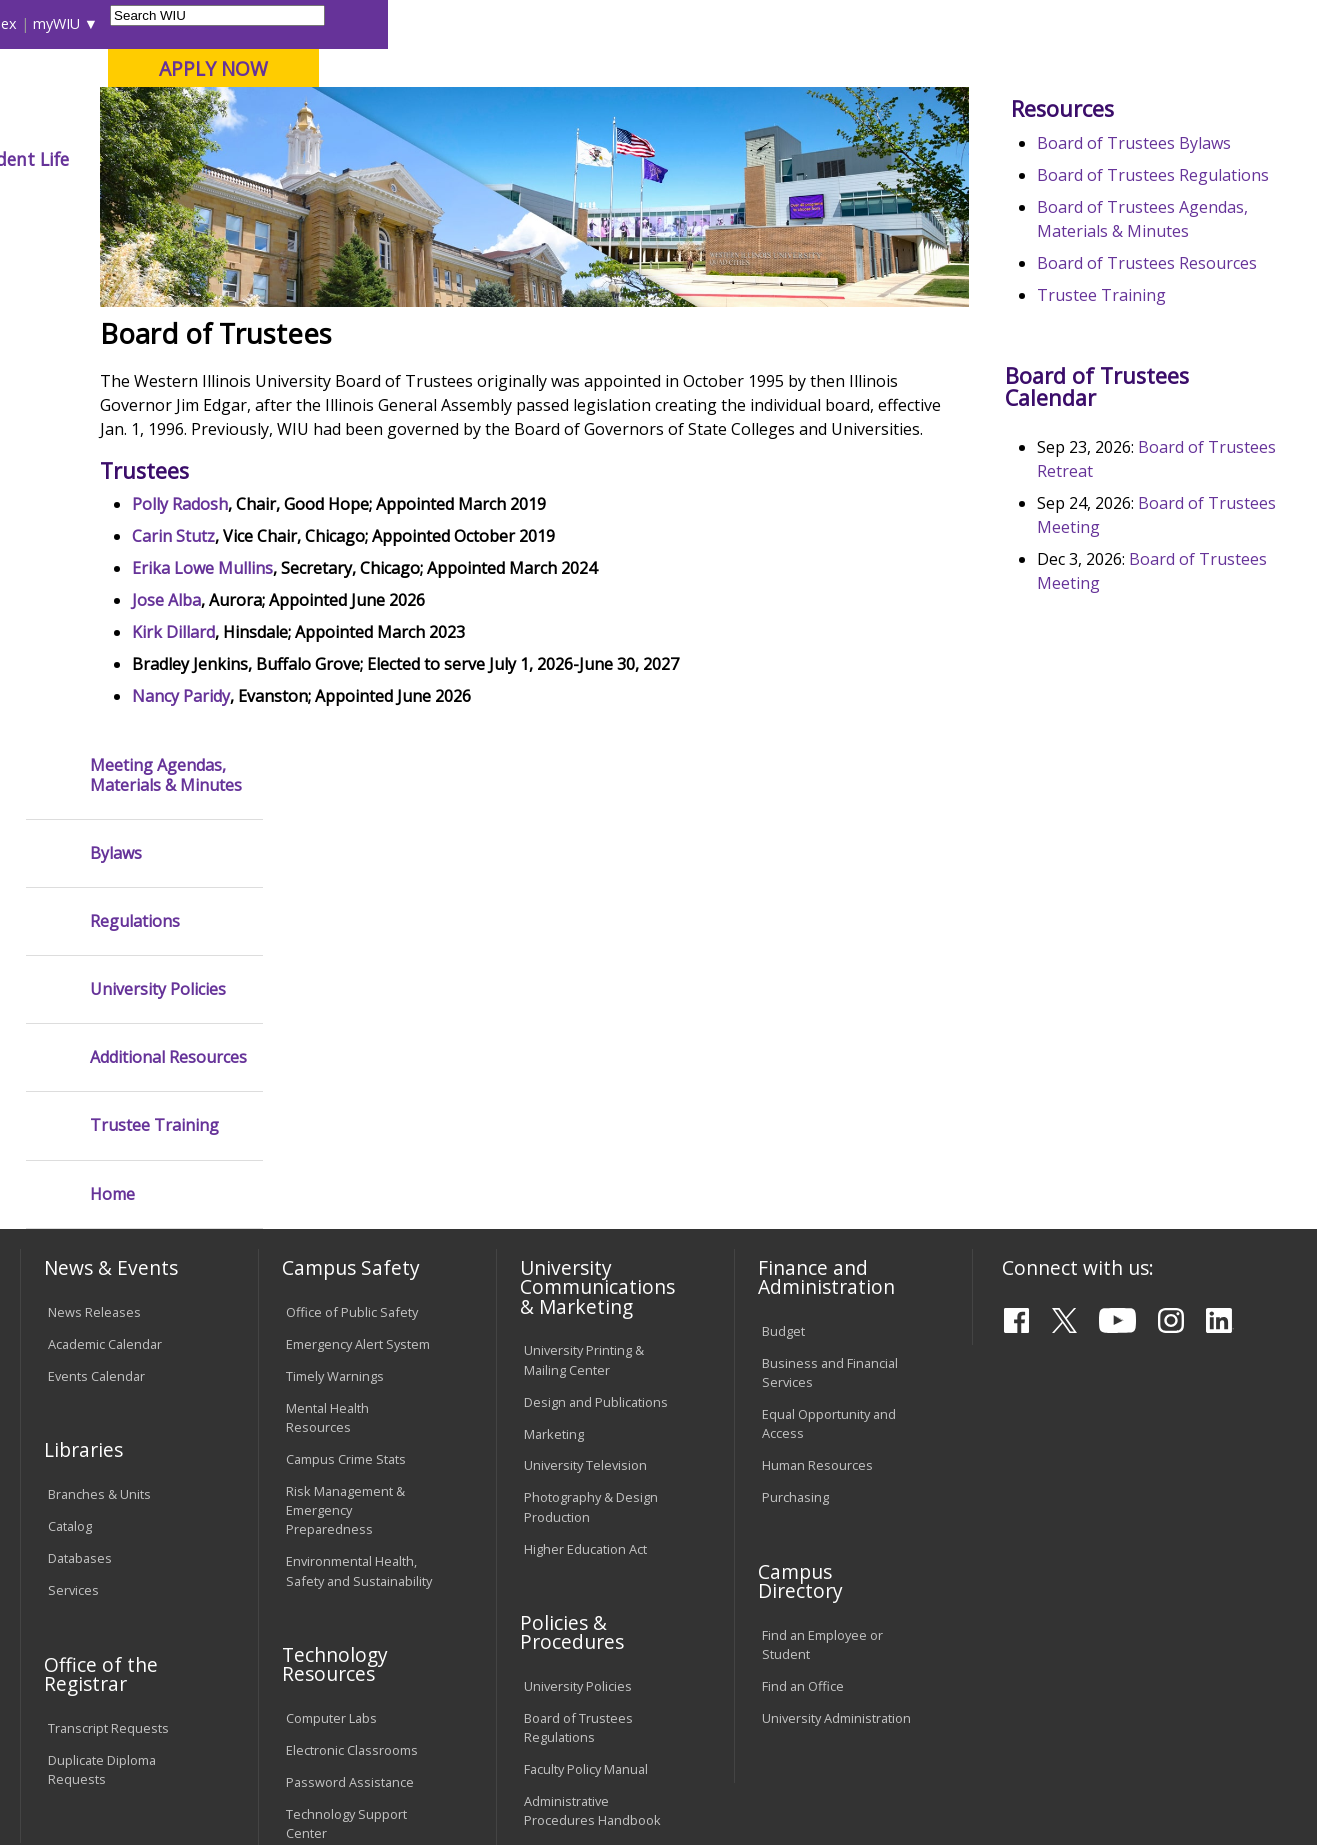 This screenshot has height=1845, width=1317. Describe the element at coordinates (352, 954) in the screenshot. I see `Office of Public Safety` at that location.